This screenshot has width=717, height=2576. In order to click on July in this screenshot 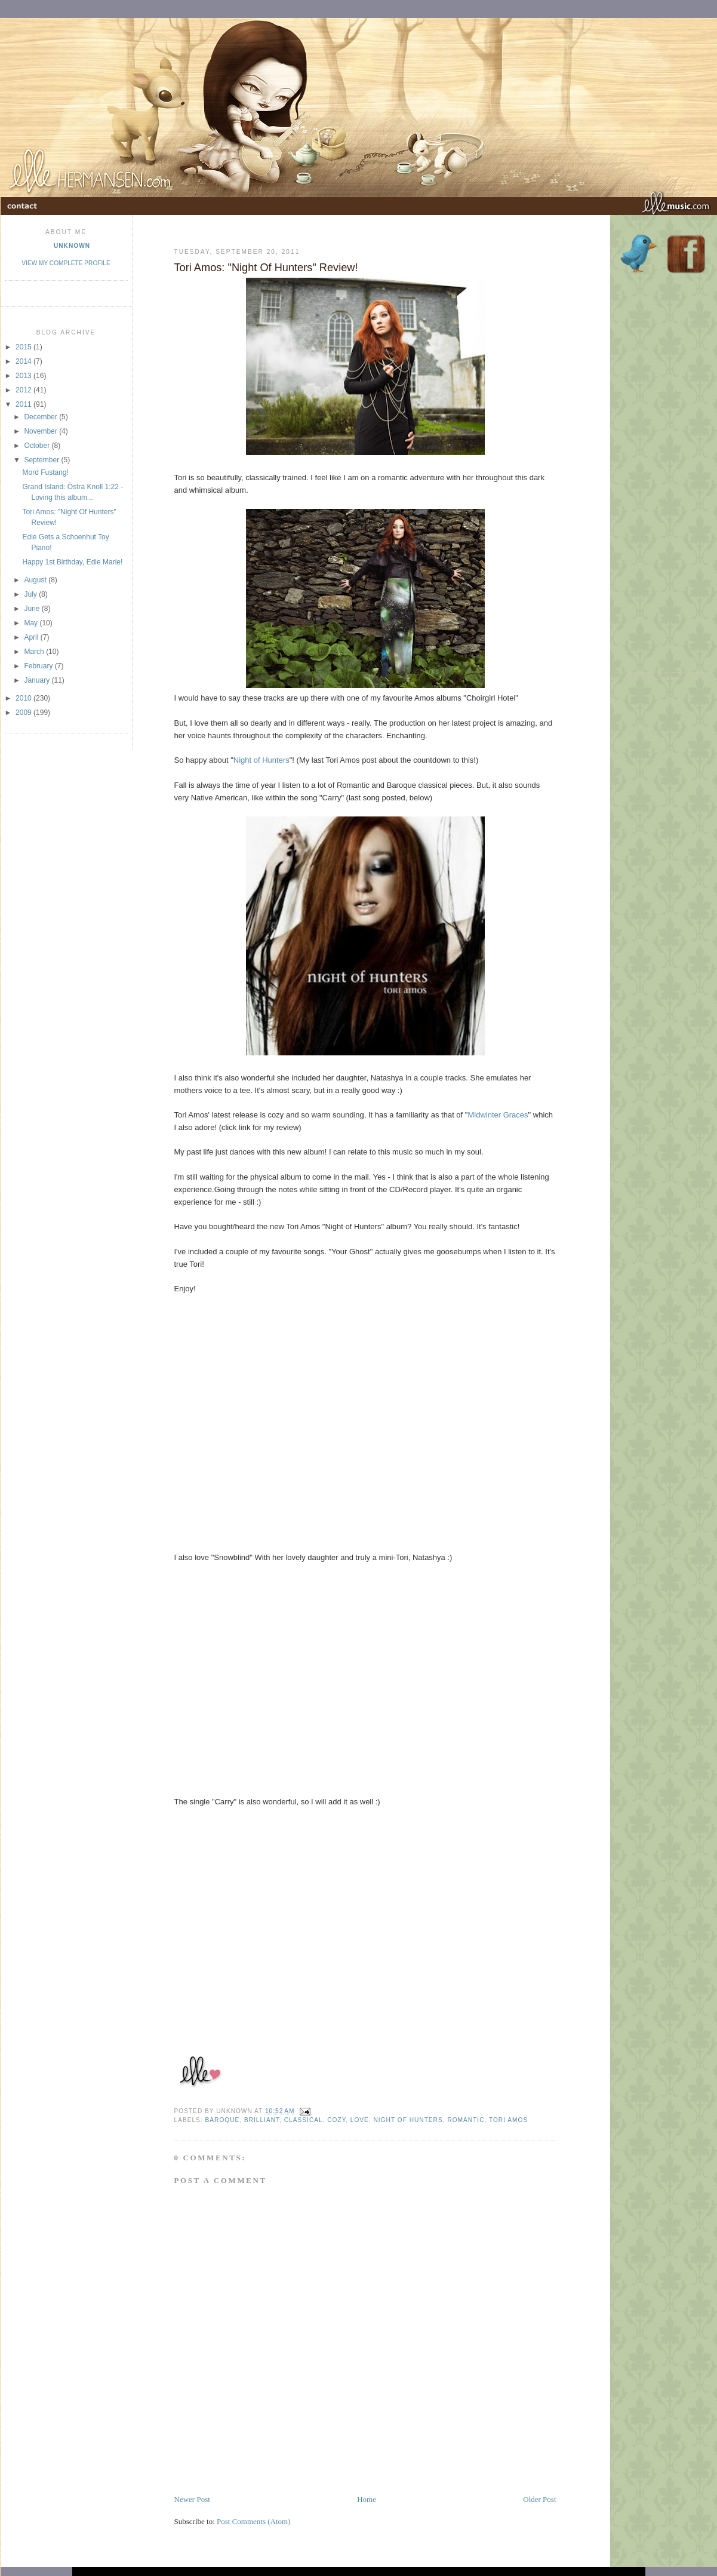, I will do `click(31, 594)`.